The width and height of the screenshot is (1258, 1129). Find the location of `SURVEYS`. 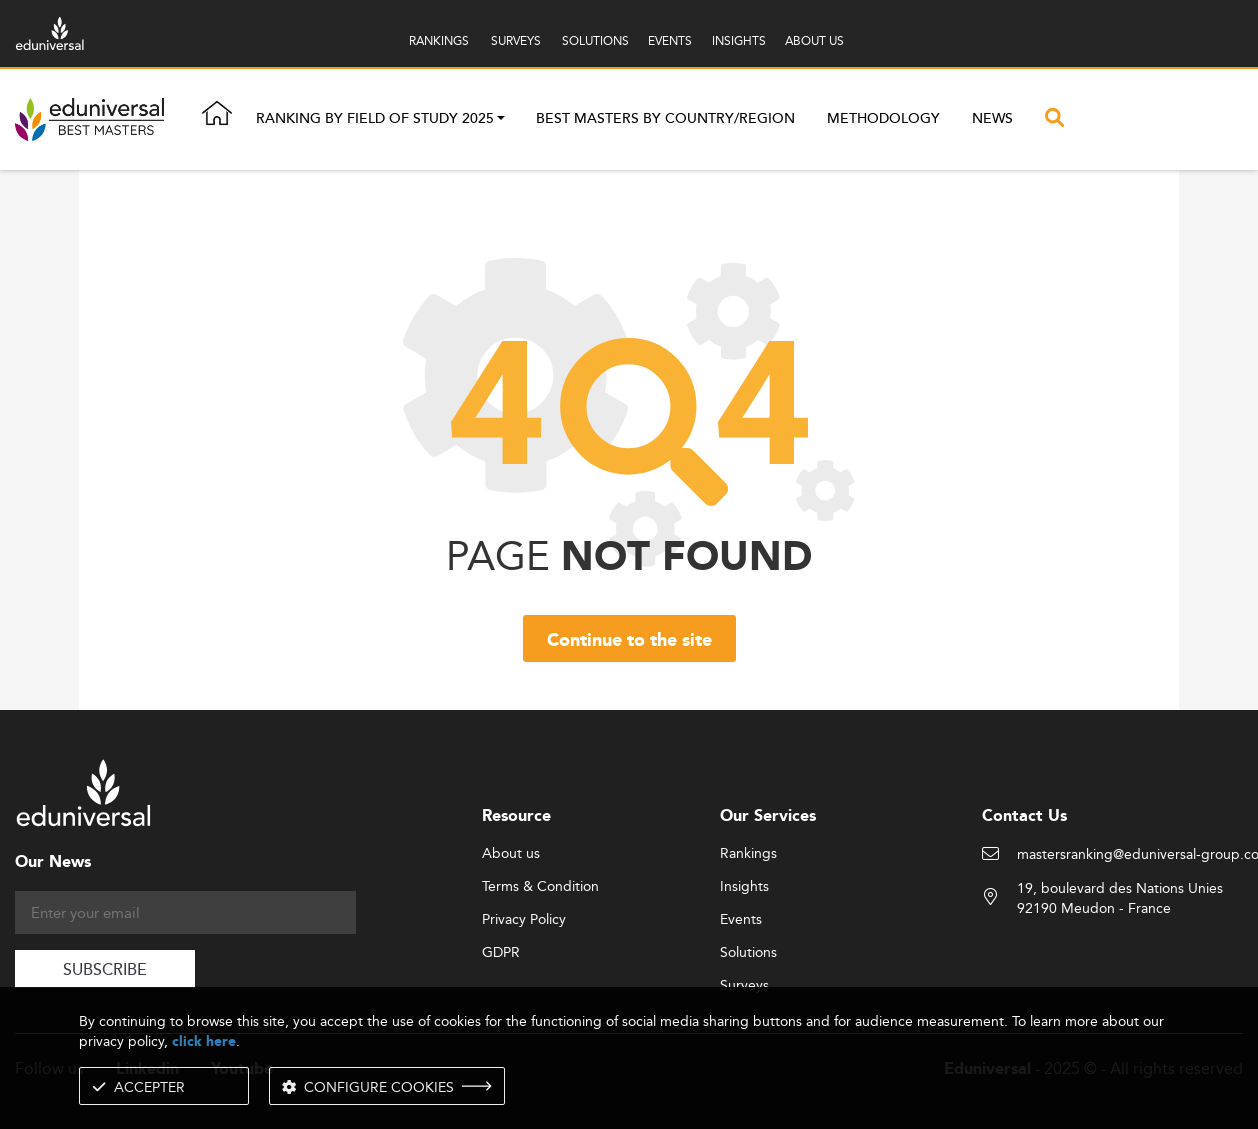

SURVEYS is located at coordinates (516, 40).